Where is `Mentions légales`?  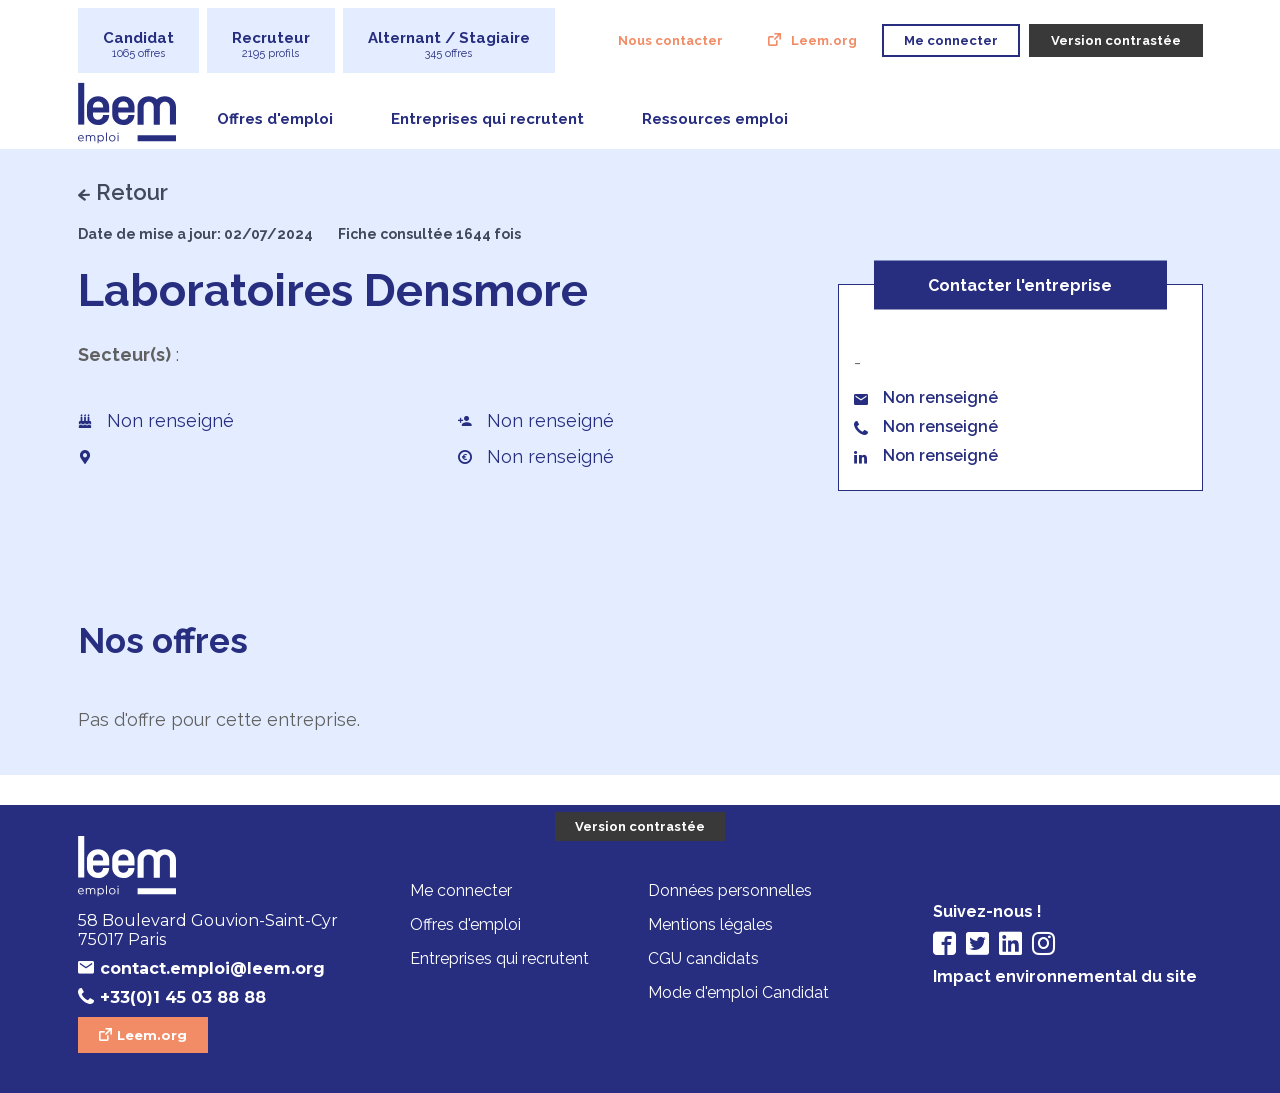
Mentions légales is located at coordinates (710, 924).